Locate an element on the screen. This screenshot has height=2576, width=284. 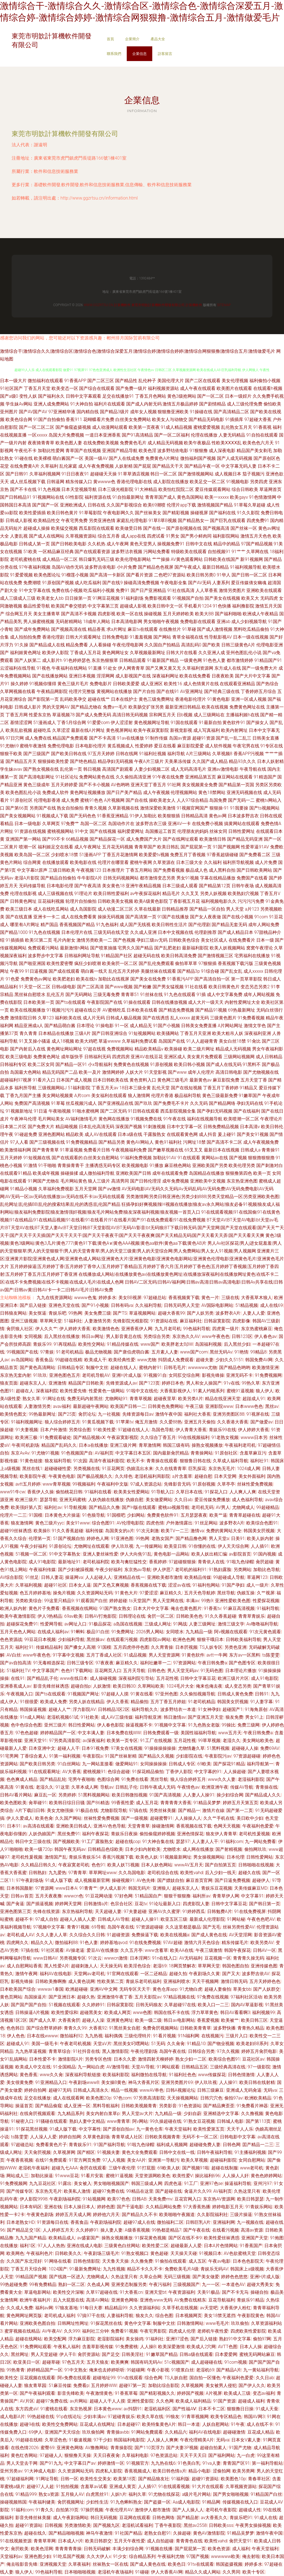
偷拍97av is located at coordinates (233, 2098).